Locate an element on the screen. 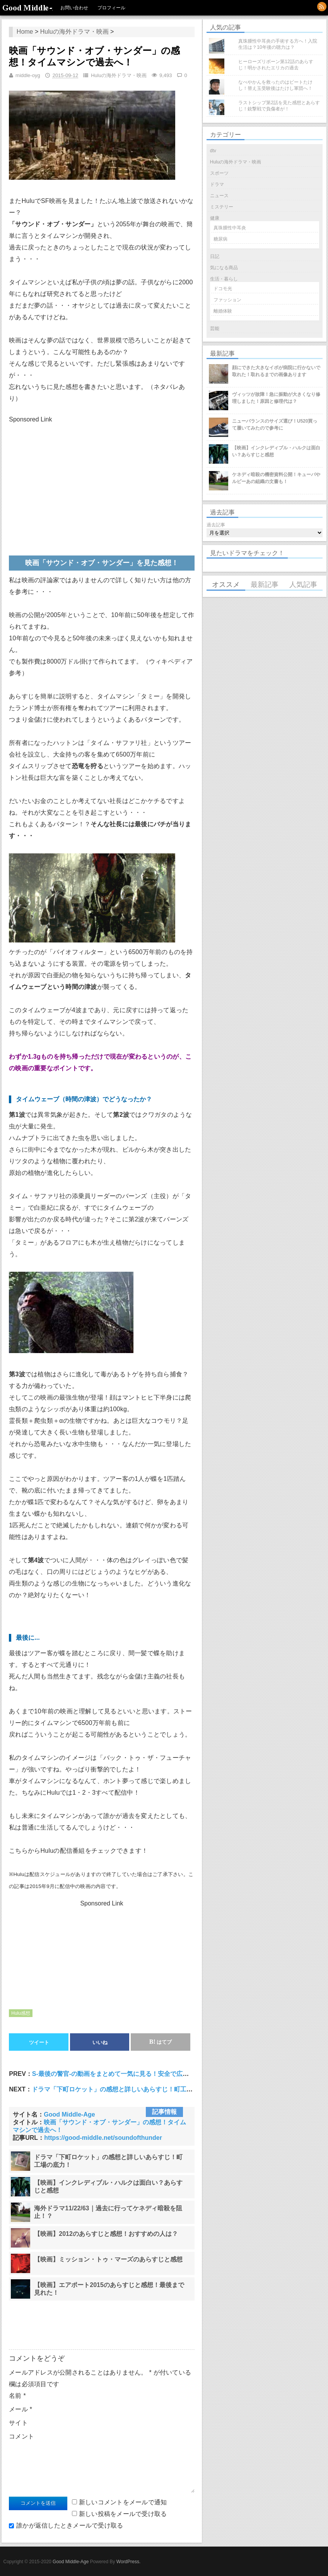 This screenshot has width=328, height=2576. 生活・暮らし is located at coordinates (224, 279).